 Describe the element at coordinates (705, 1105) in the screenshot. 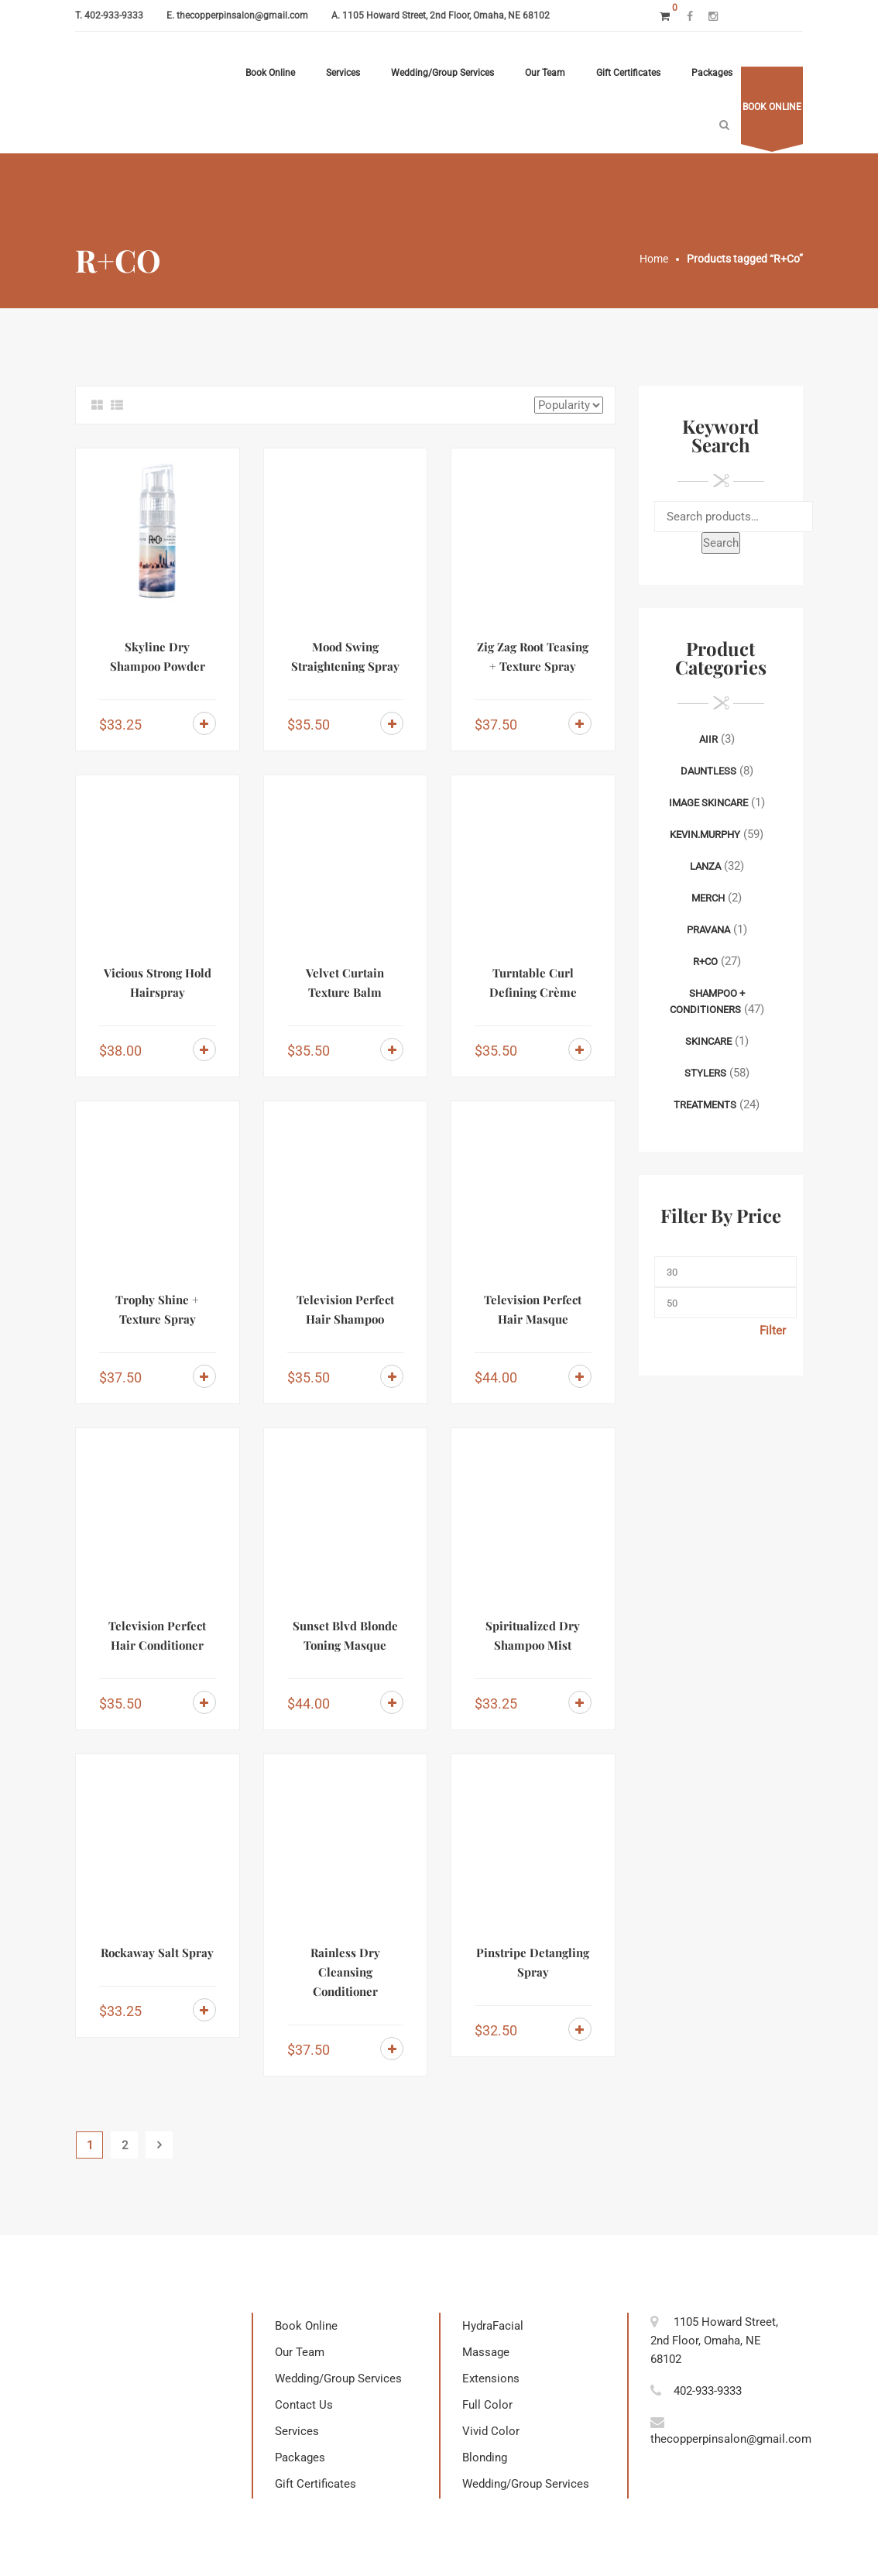

I see `Treatments` at that location.